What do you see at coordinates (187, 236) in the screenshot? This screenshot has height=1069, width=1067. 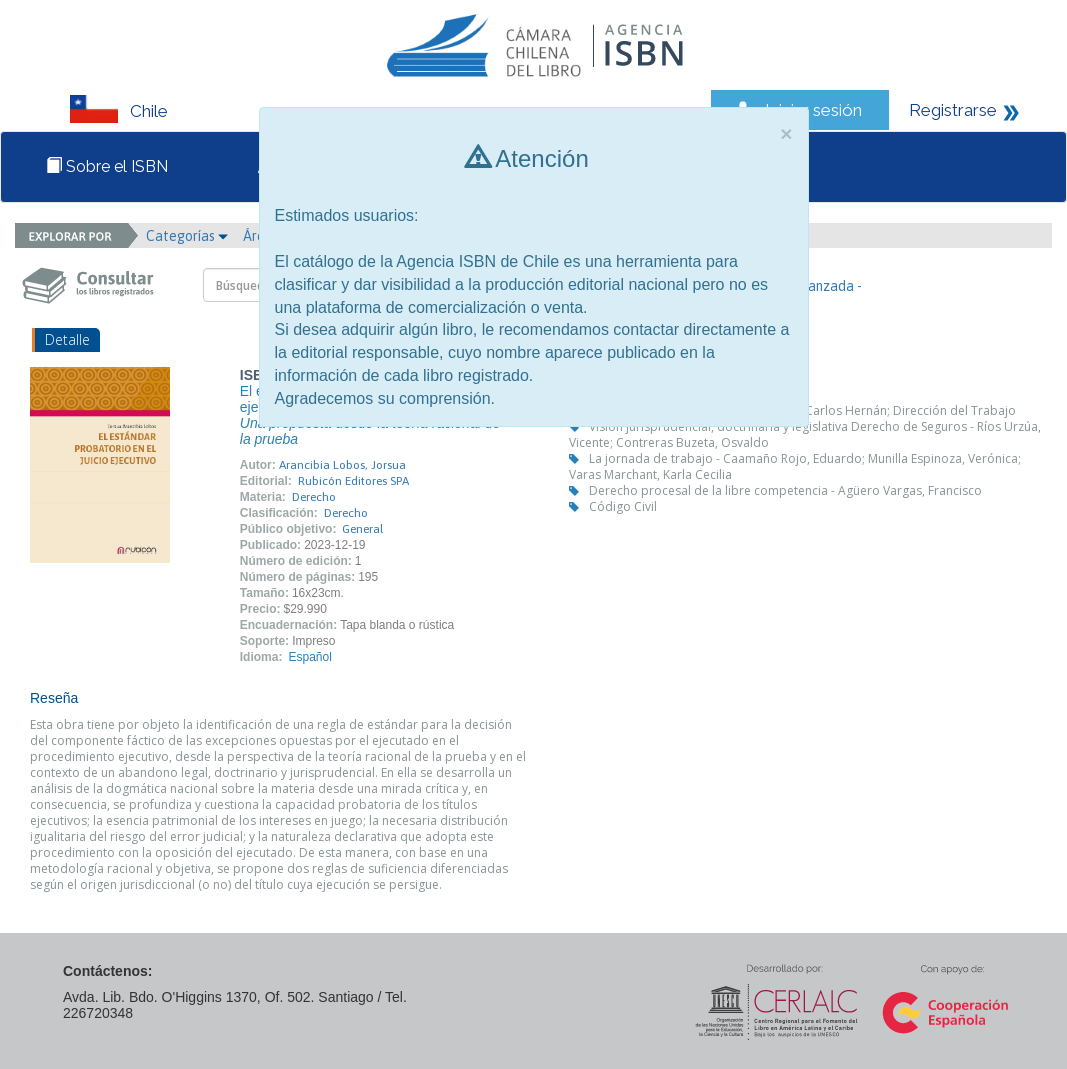 I see `Categorías` at bounding box center [187, 236].